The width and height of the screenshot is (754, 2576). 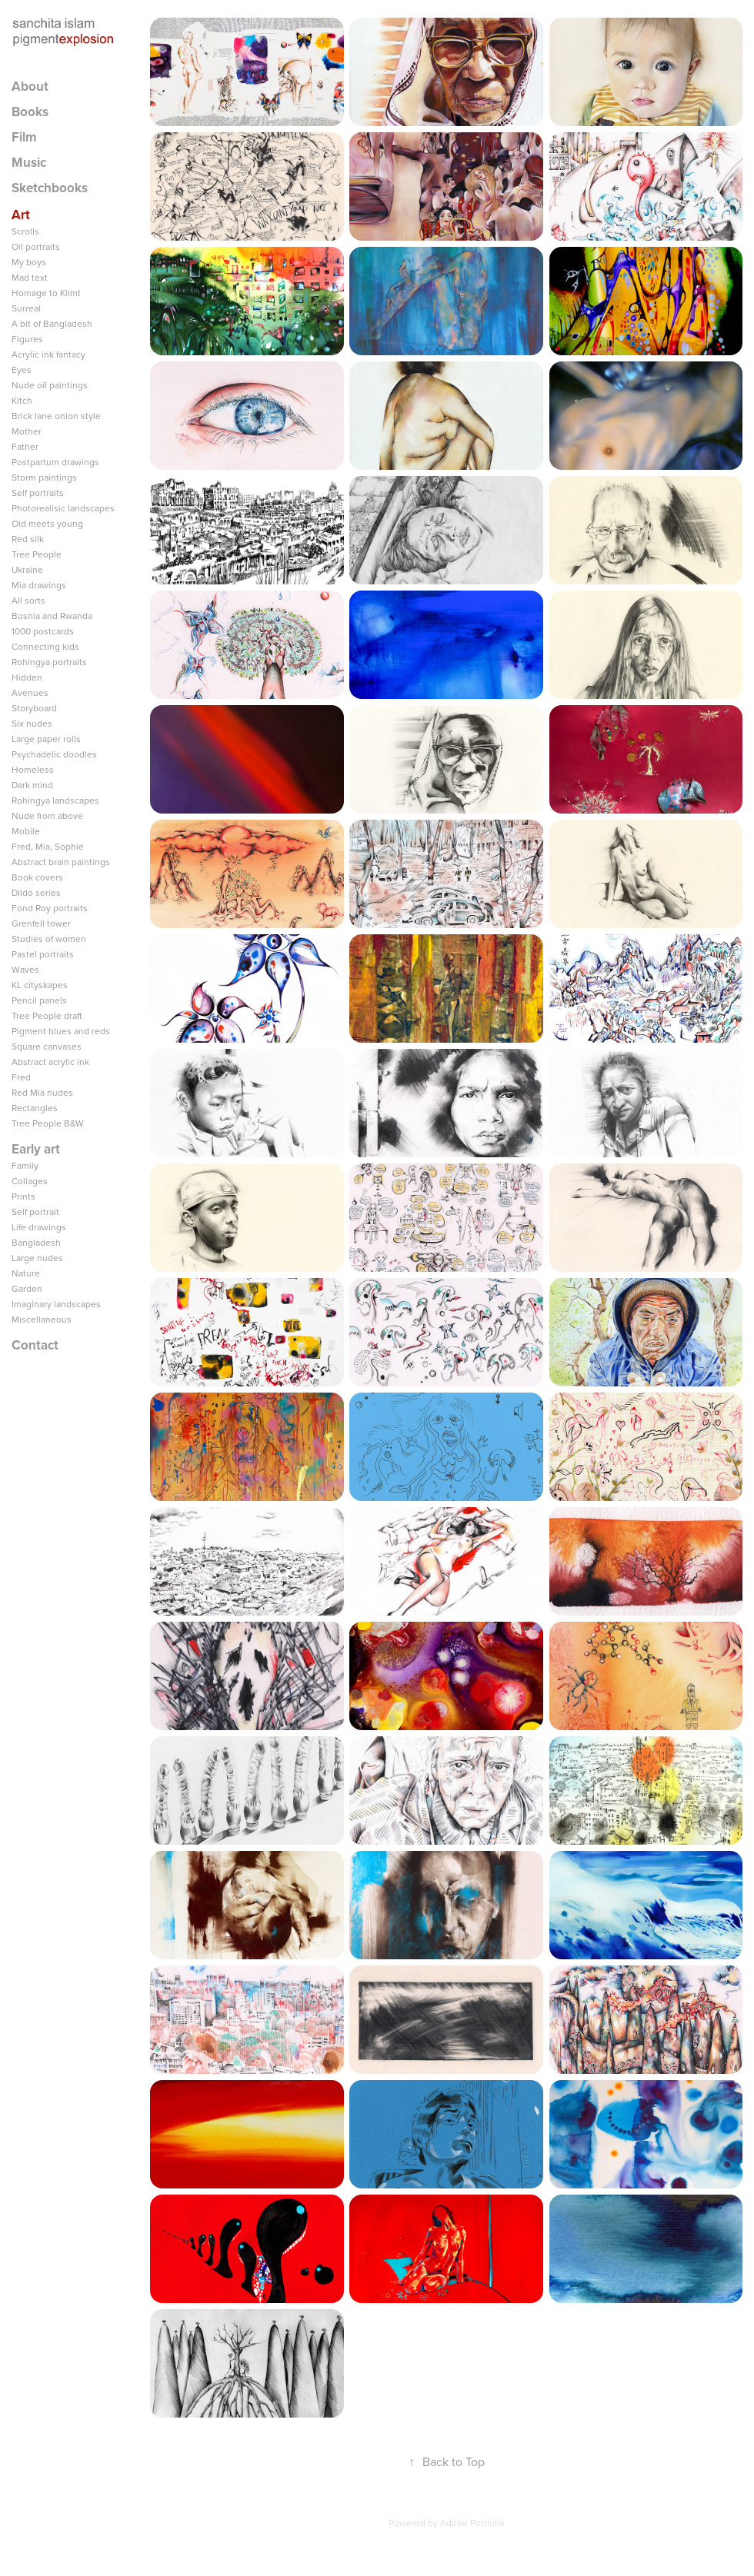 I want to click on Tree People, so click(x=37, y=554).